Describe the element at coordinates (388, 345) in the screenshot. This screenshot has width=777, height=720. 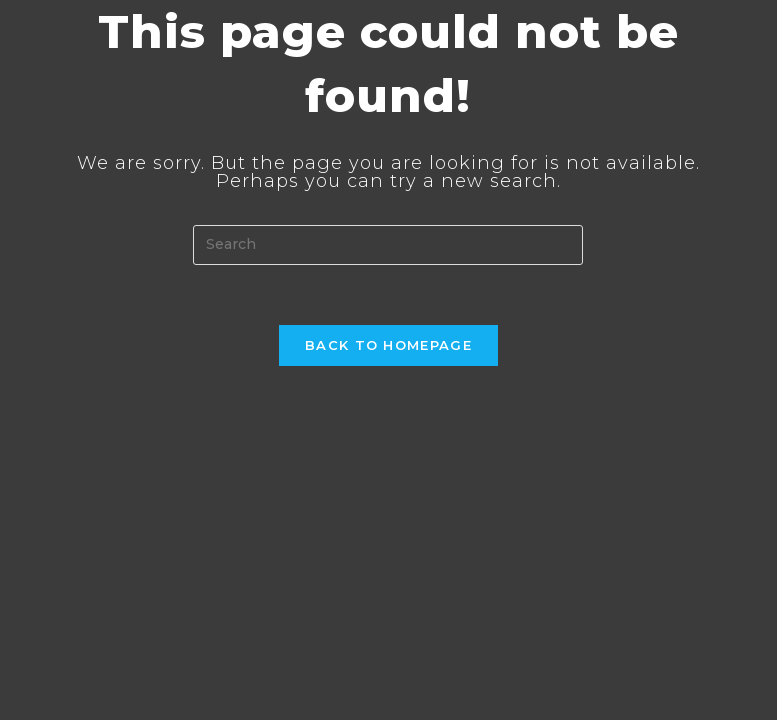
I see `Back To Homepage` at that location.